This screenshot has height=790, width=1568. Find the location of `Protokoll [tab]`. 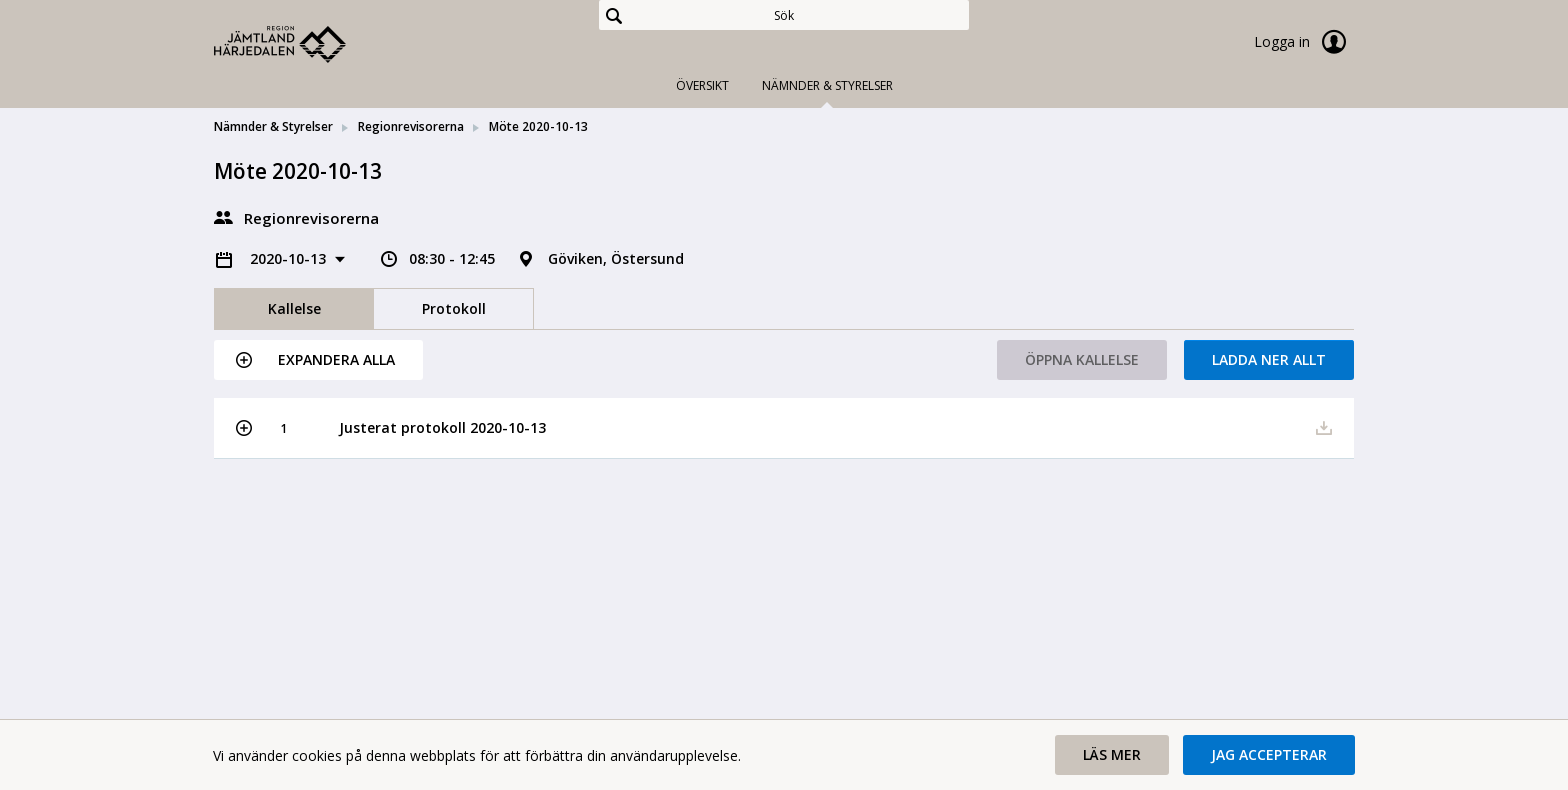

Protokoll [tab] is located at coordinates (454, 308).